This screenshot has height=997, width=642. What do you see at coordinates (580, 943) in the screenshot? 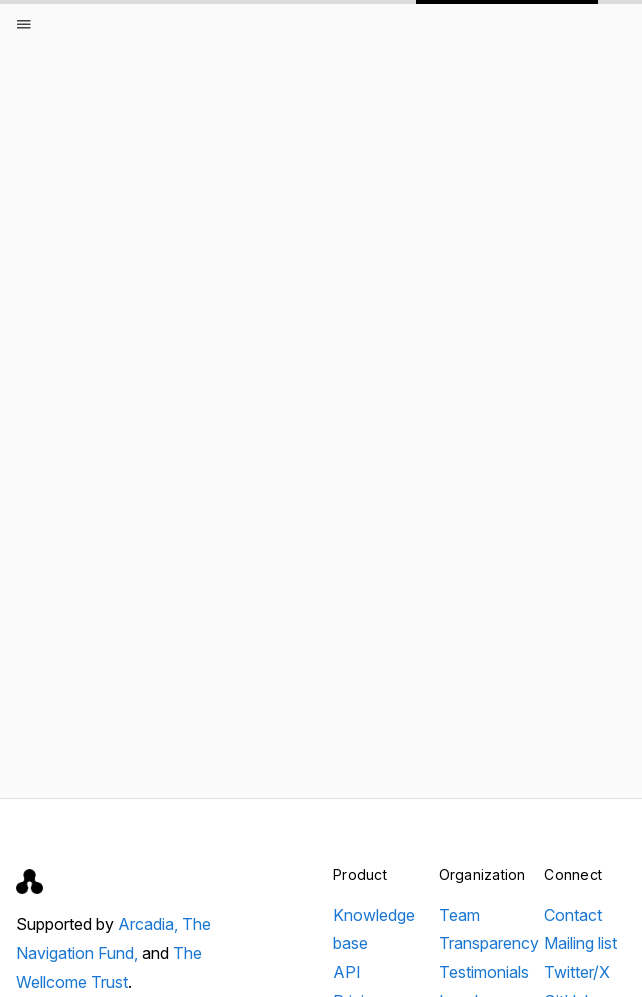
I see `Mailing list` at bounding box center [580, 943].